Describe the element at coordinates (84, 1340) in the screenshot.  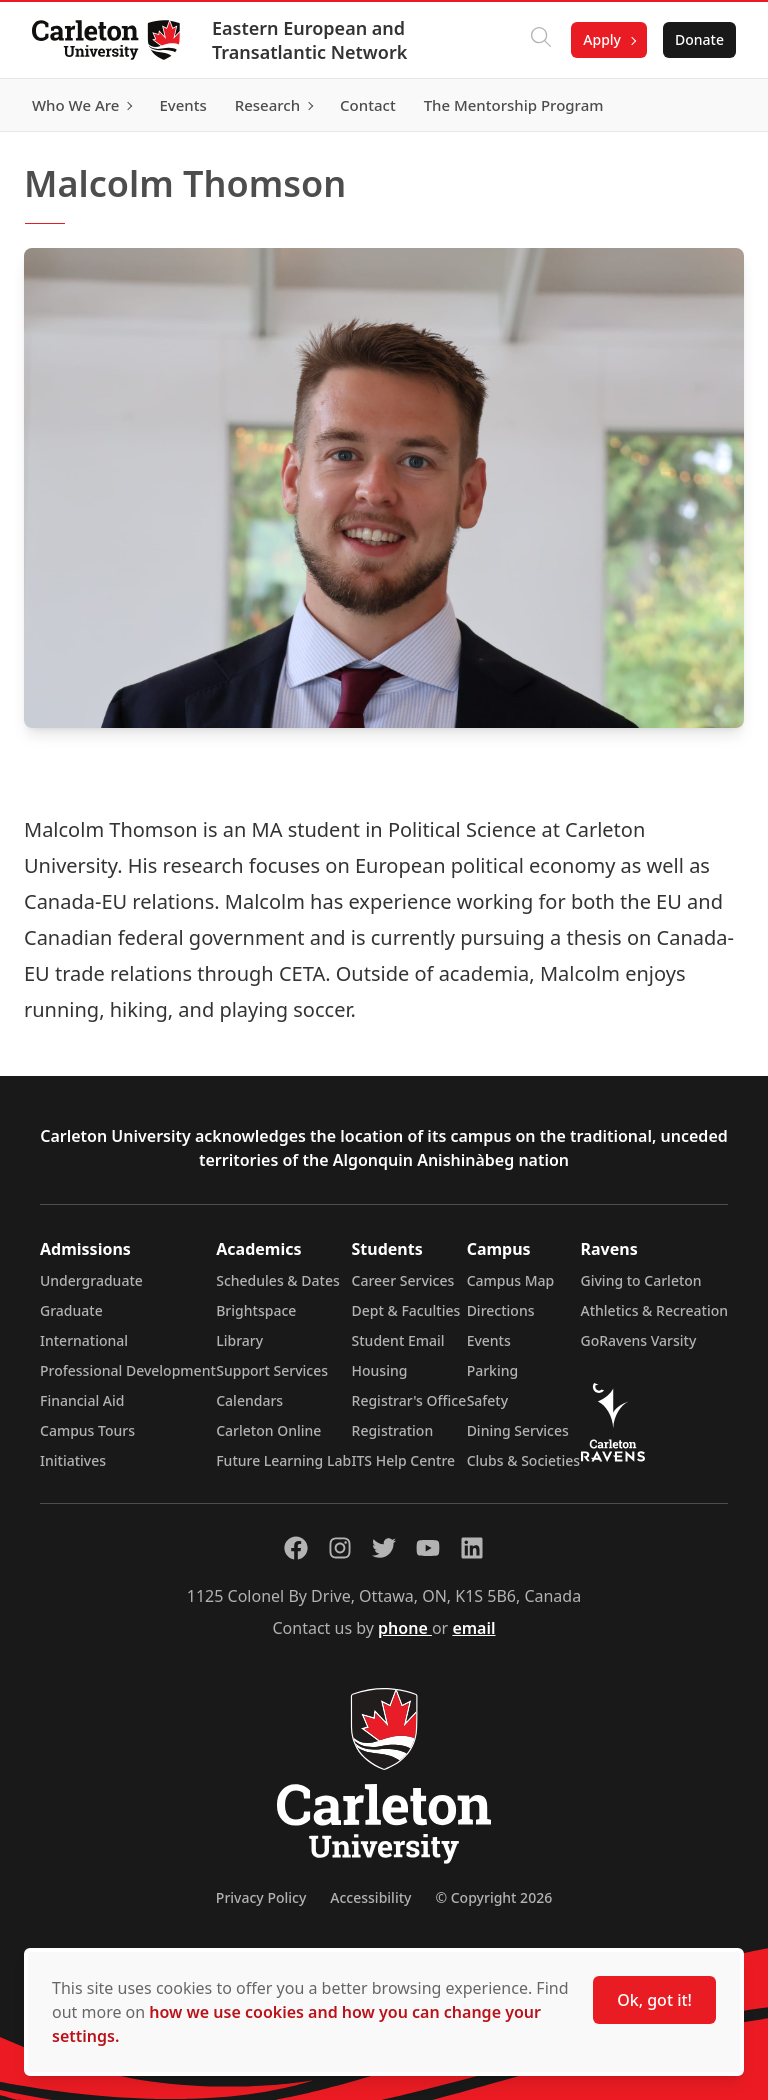
I see `International` at that location.